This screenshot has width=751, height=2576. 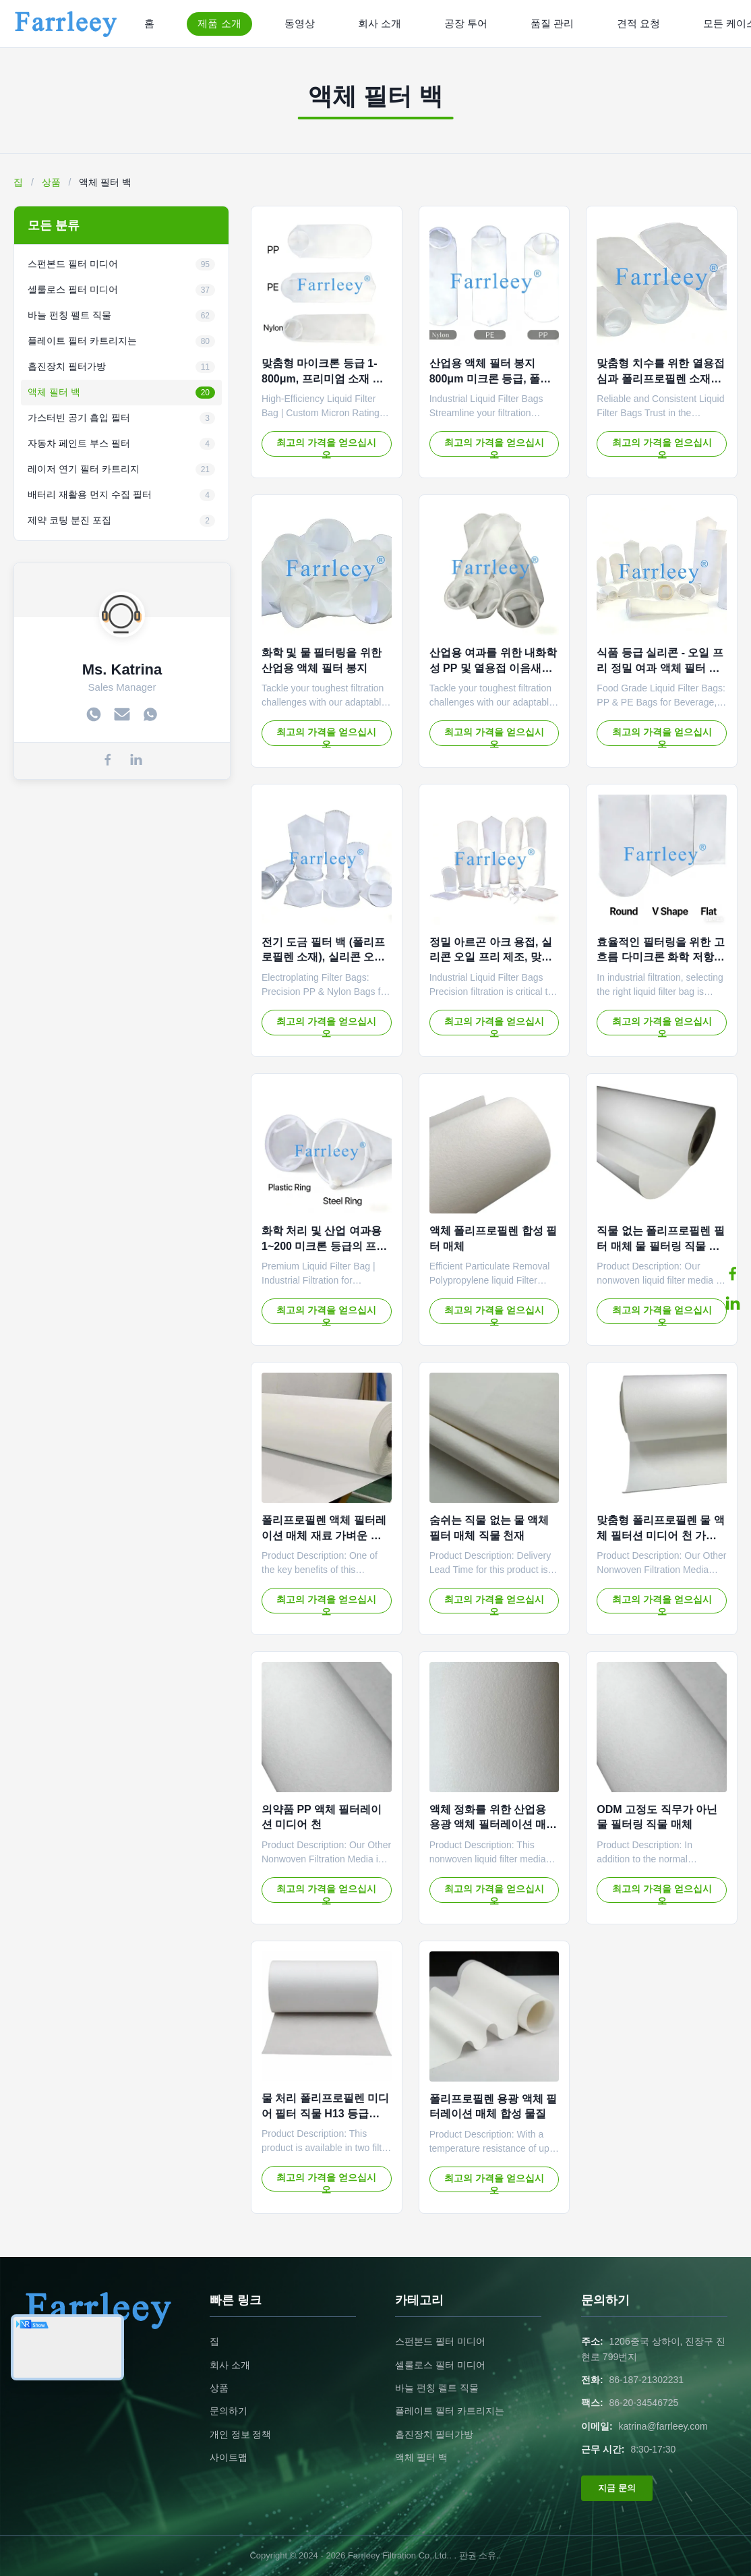 I want to click on 개인 정보 정책, so click(x=241, y=2434).